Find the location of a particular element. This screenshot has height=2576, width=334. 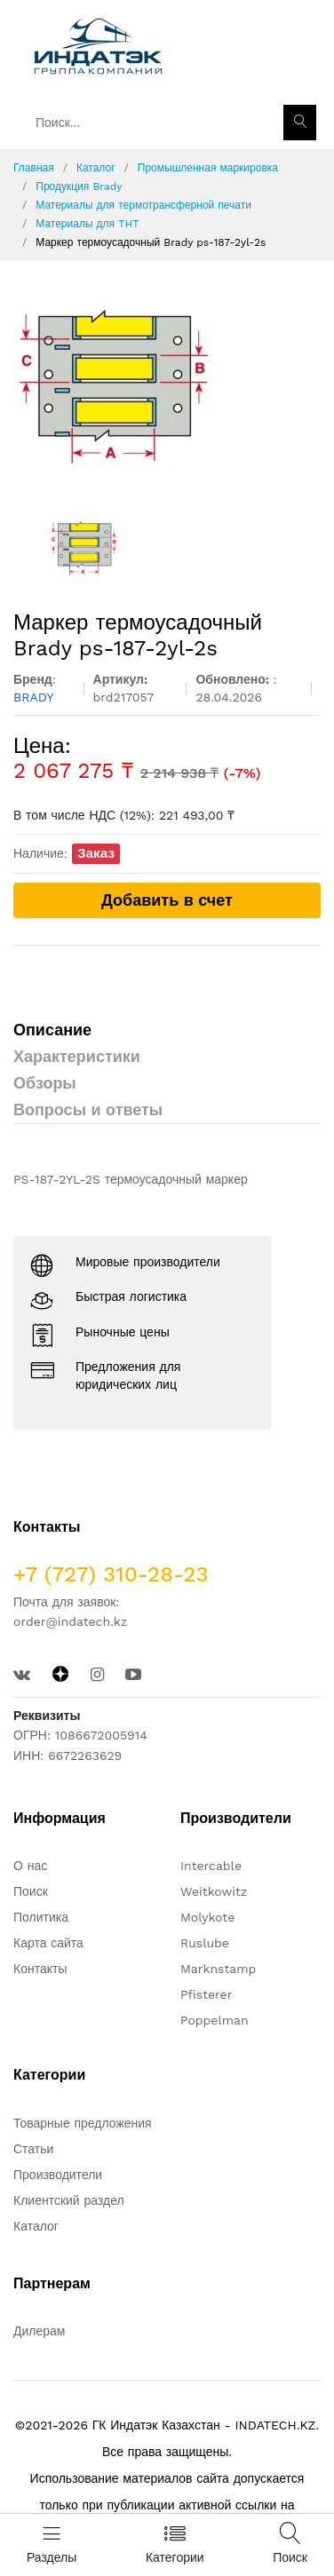

Контакты is located at coordinates (40, 1969).